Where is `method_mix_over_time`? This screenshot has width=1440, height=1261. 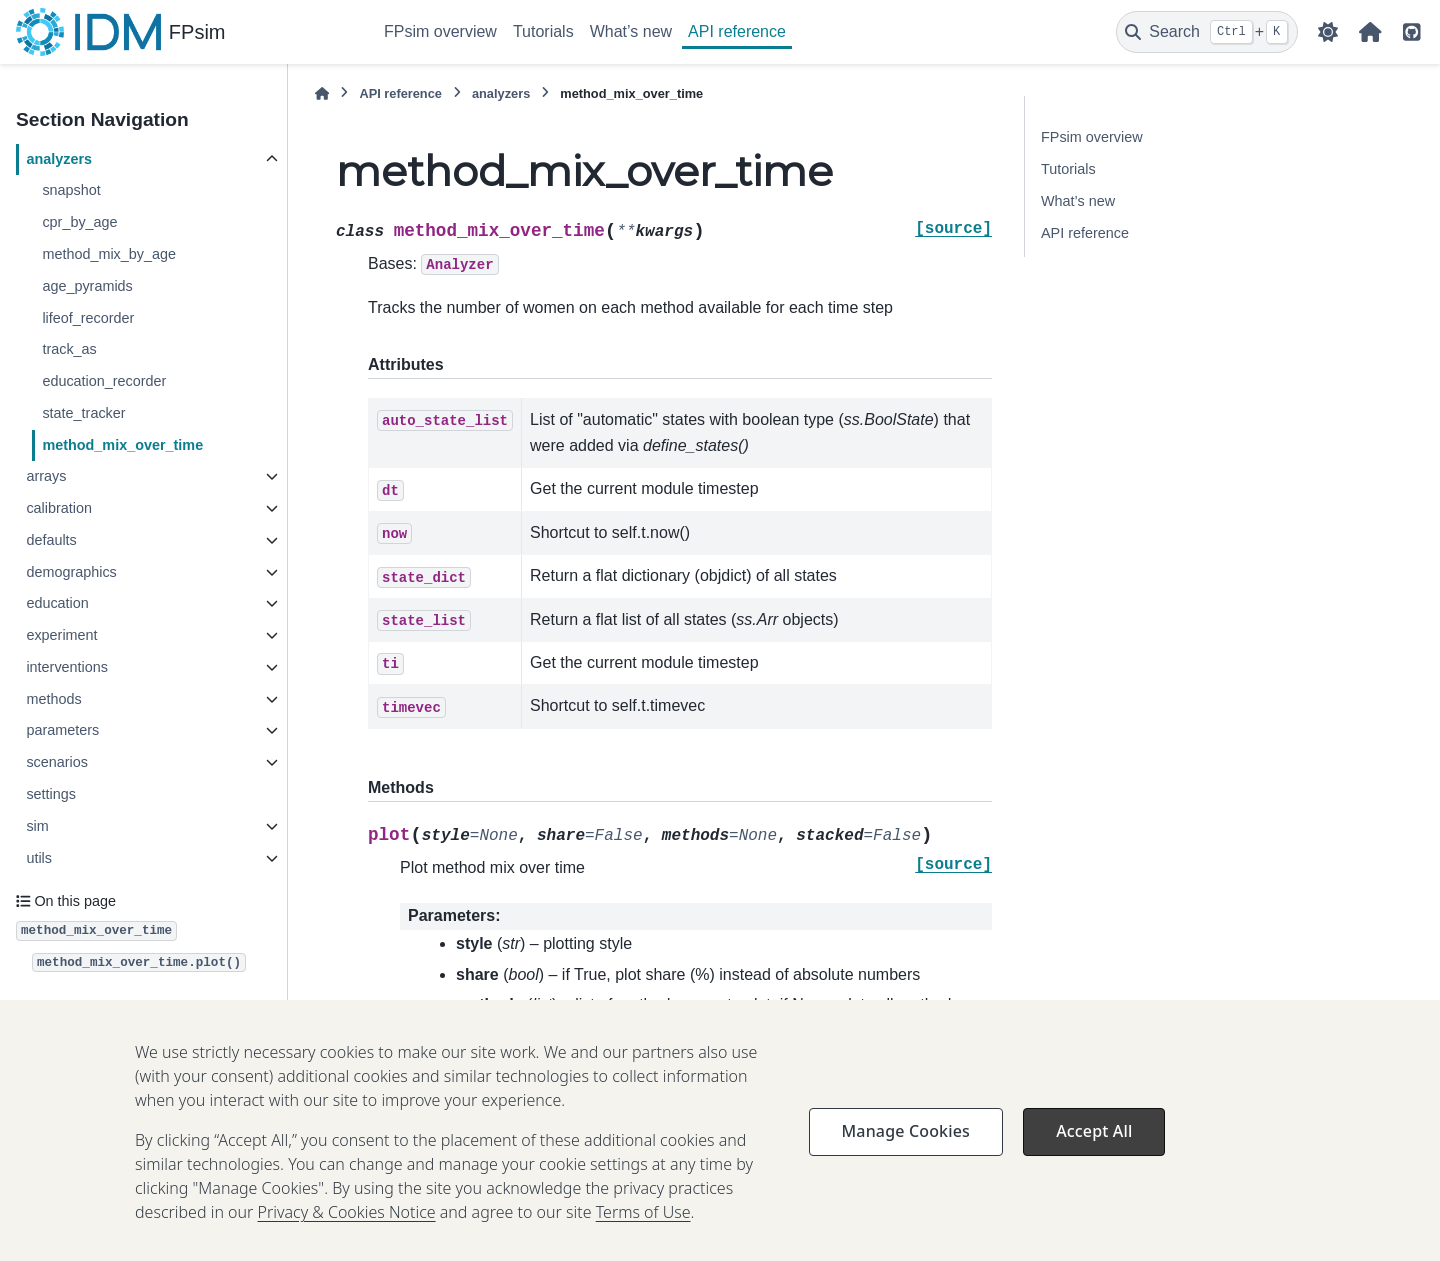
method_mix_over_time is located at coordinates (122, 445).